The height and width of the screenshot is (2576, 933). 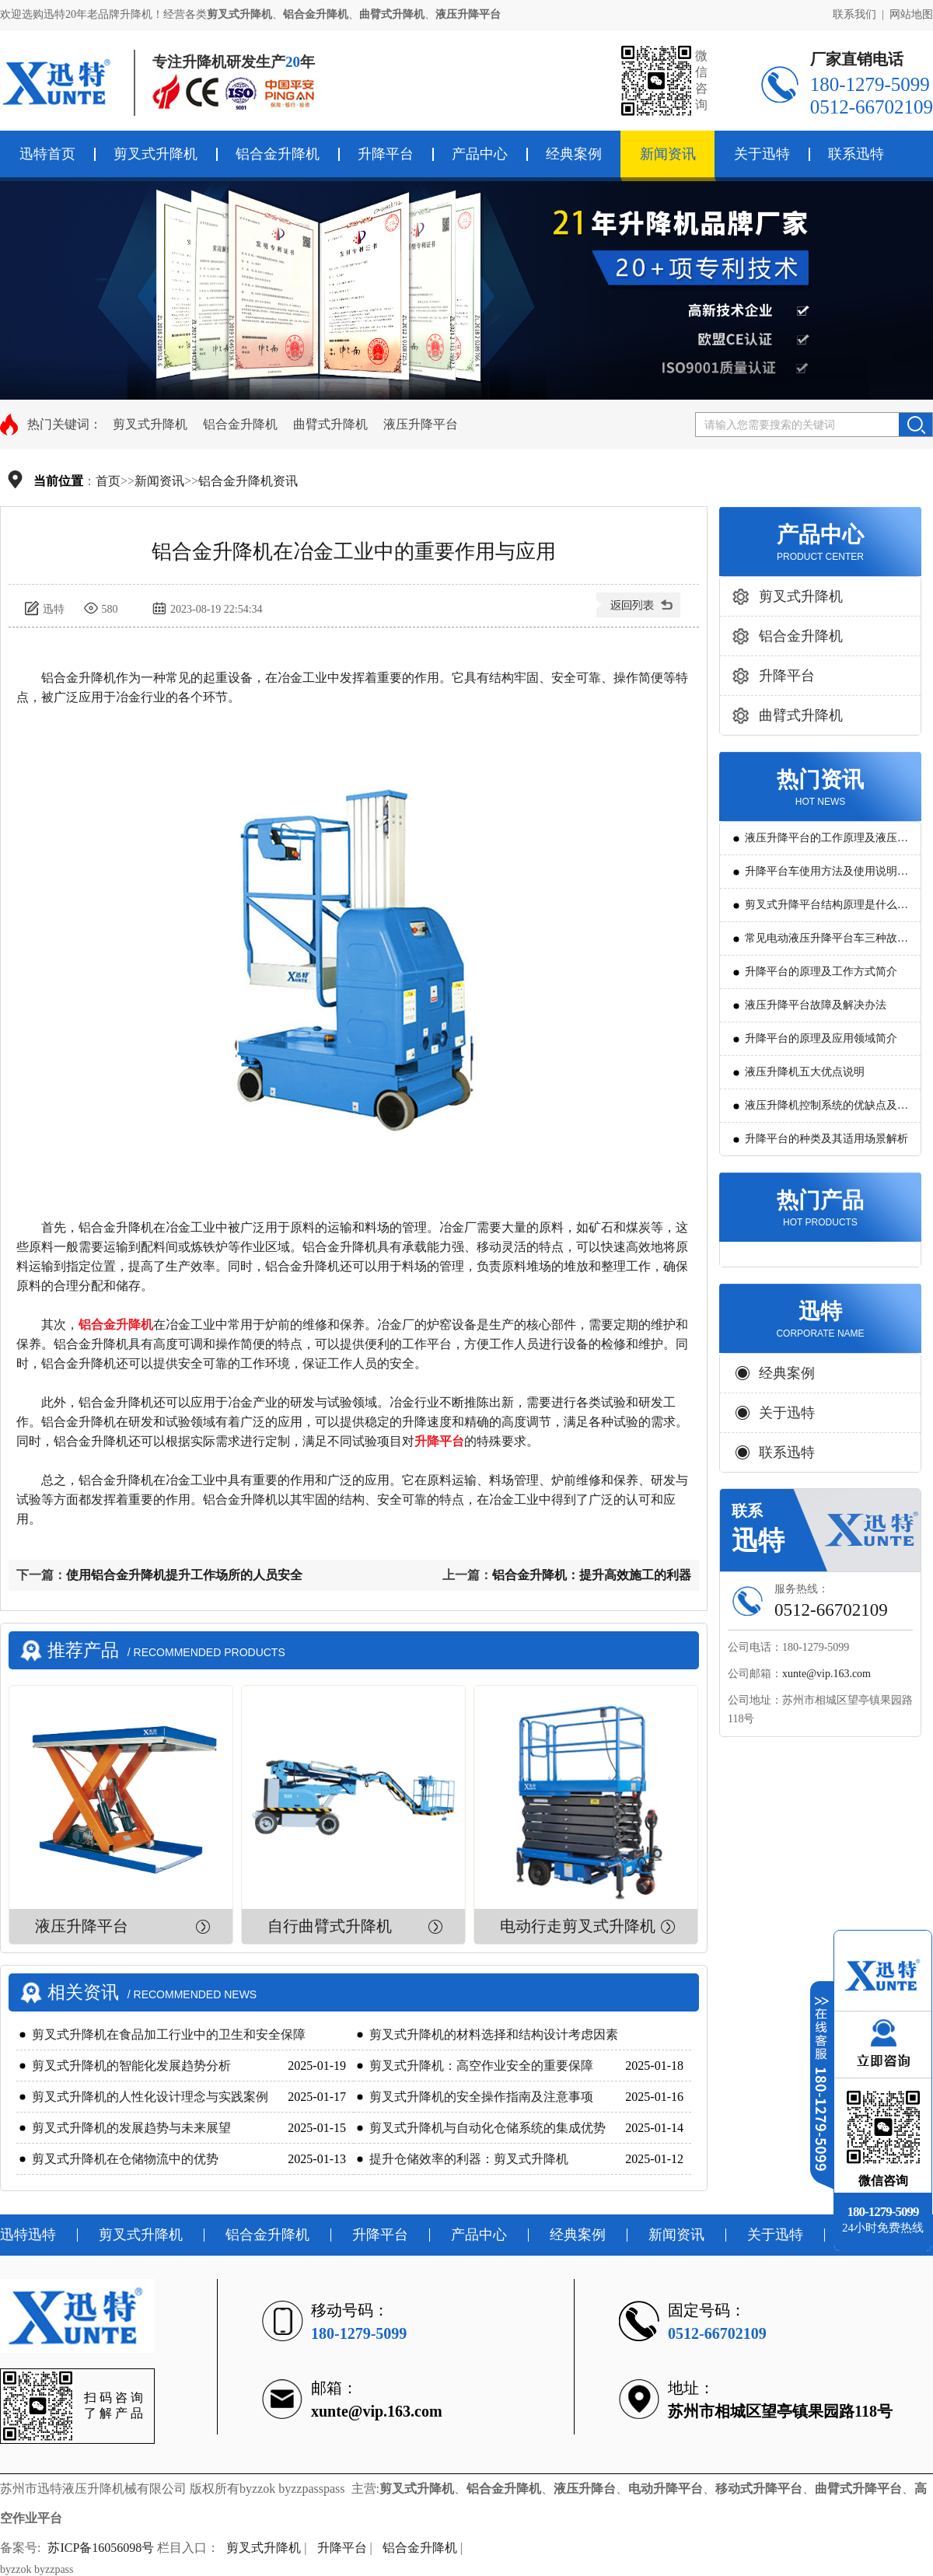 I want to click on 液压升降平台的工作原理及液压系统调试技巧, so click(x=826, y=843).